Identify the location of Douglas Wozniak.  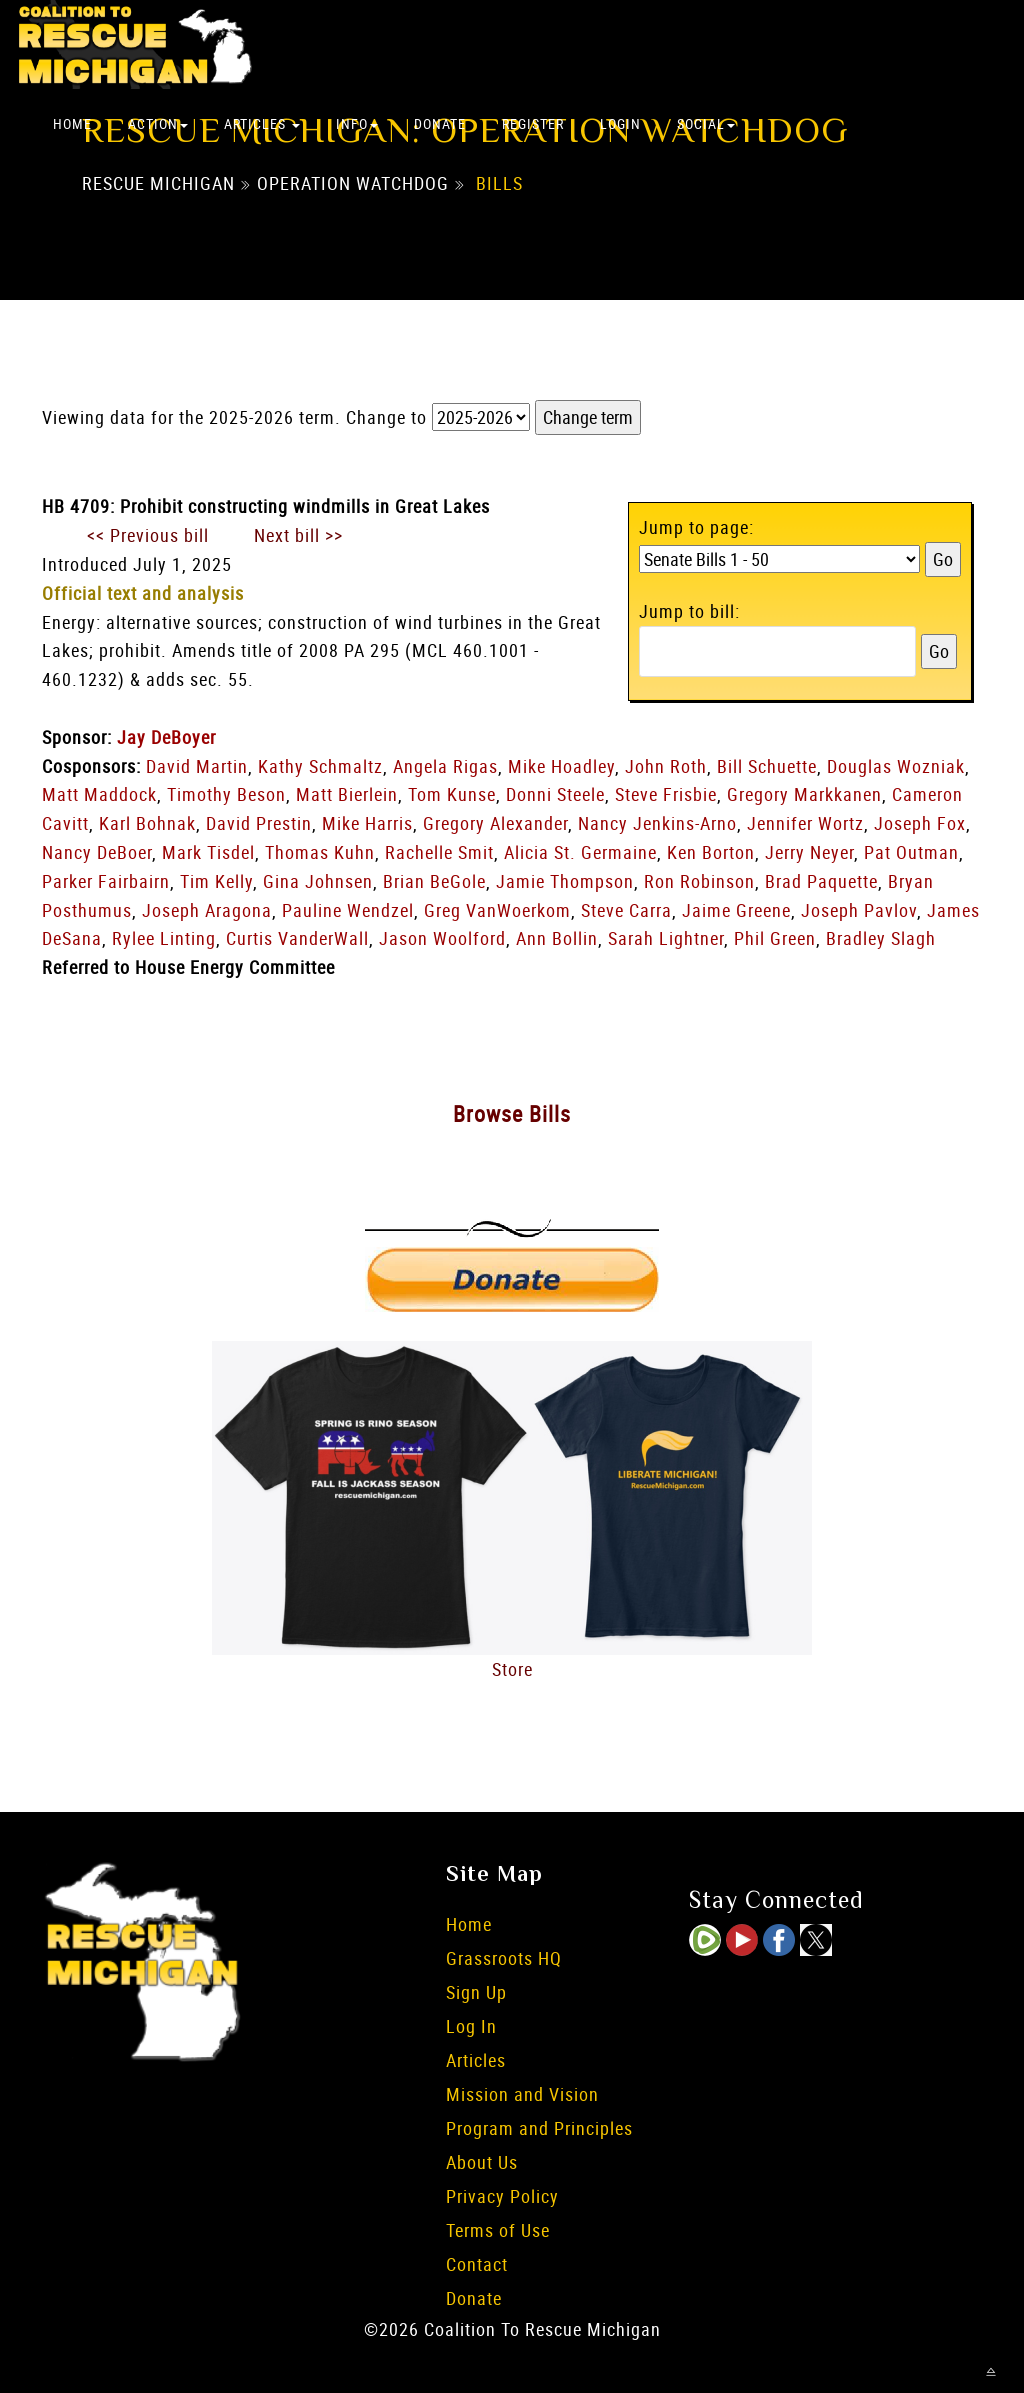
(896, 766).